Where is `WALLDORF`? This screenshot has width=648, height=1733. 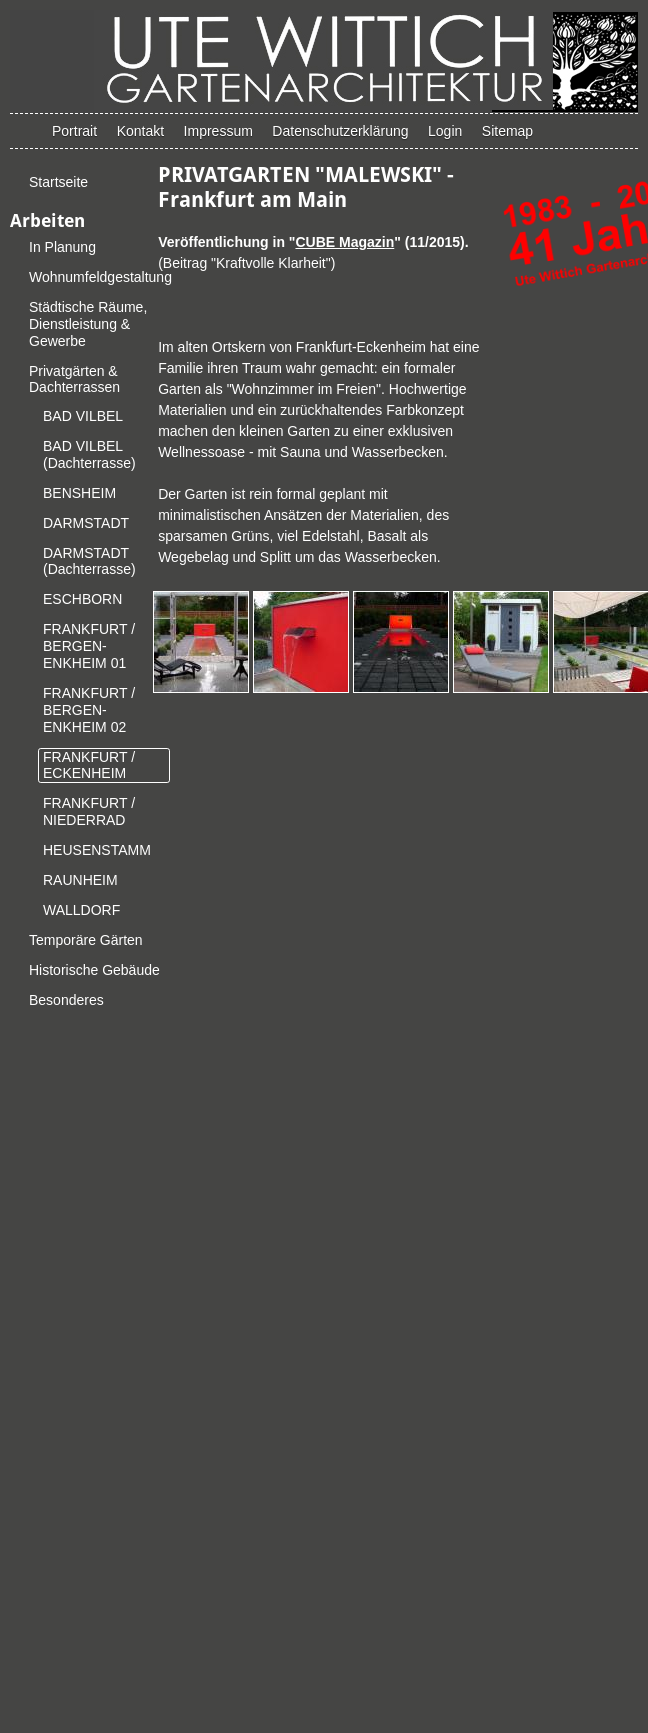
WALLDORF is located at coordinates (81, 910).